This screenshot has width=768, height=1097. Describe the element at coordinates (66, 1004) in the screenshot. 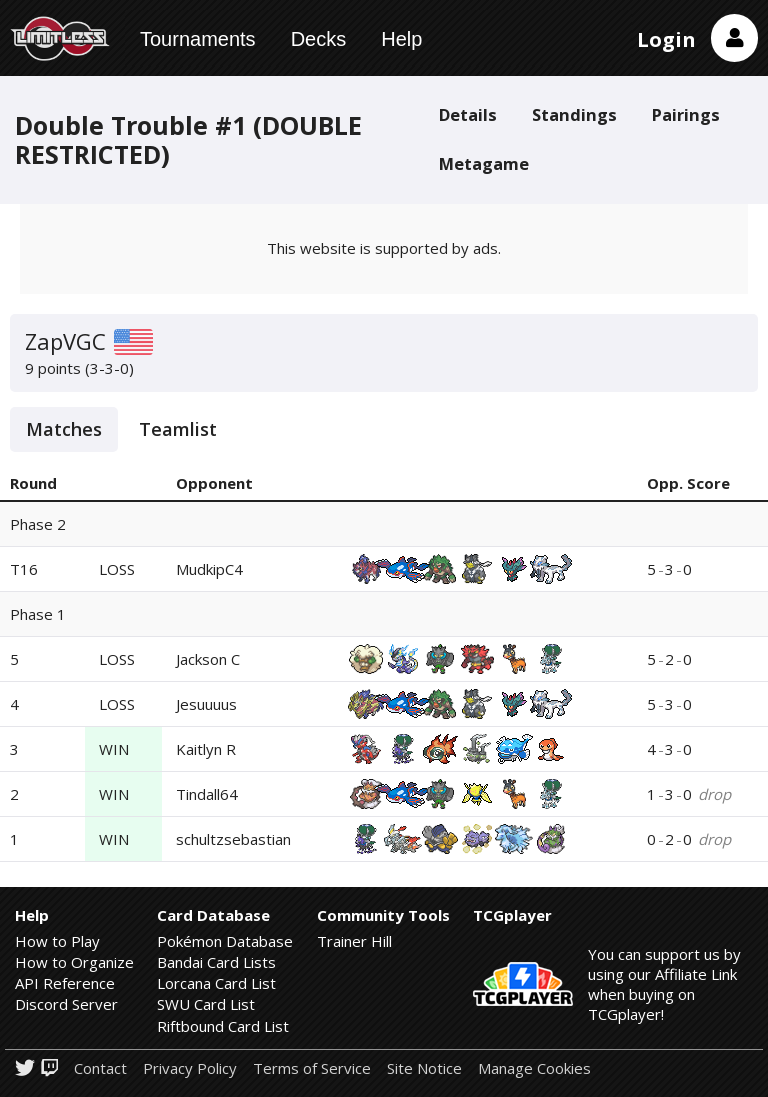

I see `Discord Server` at that location.